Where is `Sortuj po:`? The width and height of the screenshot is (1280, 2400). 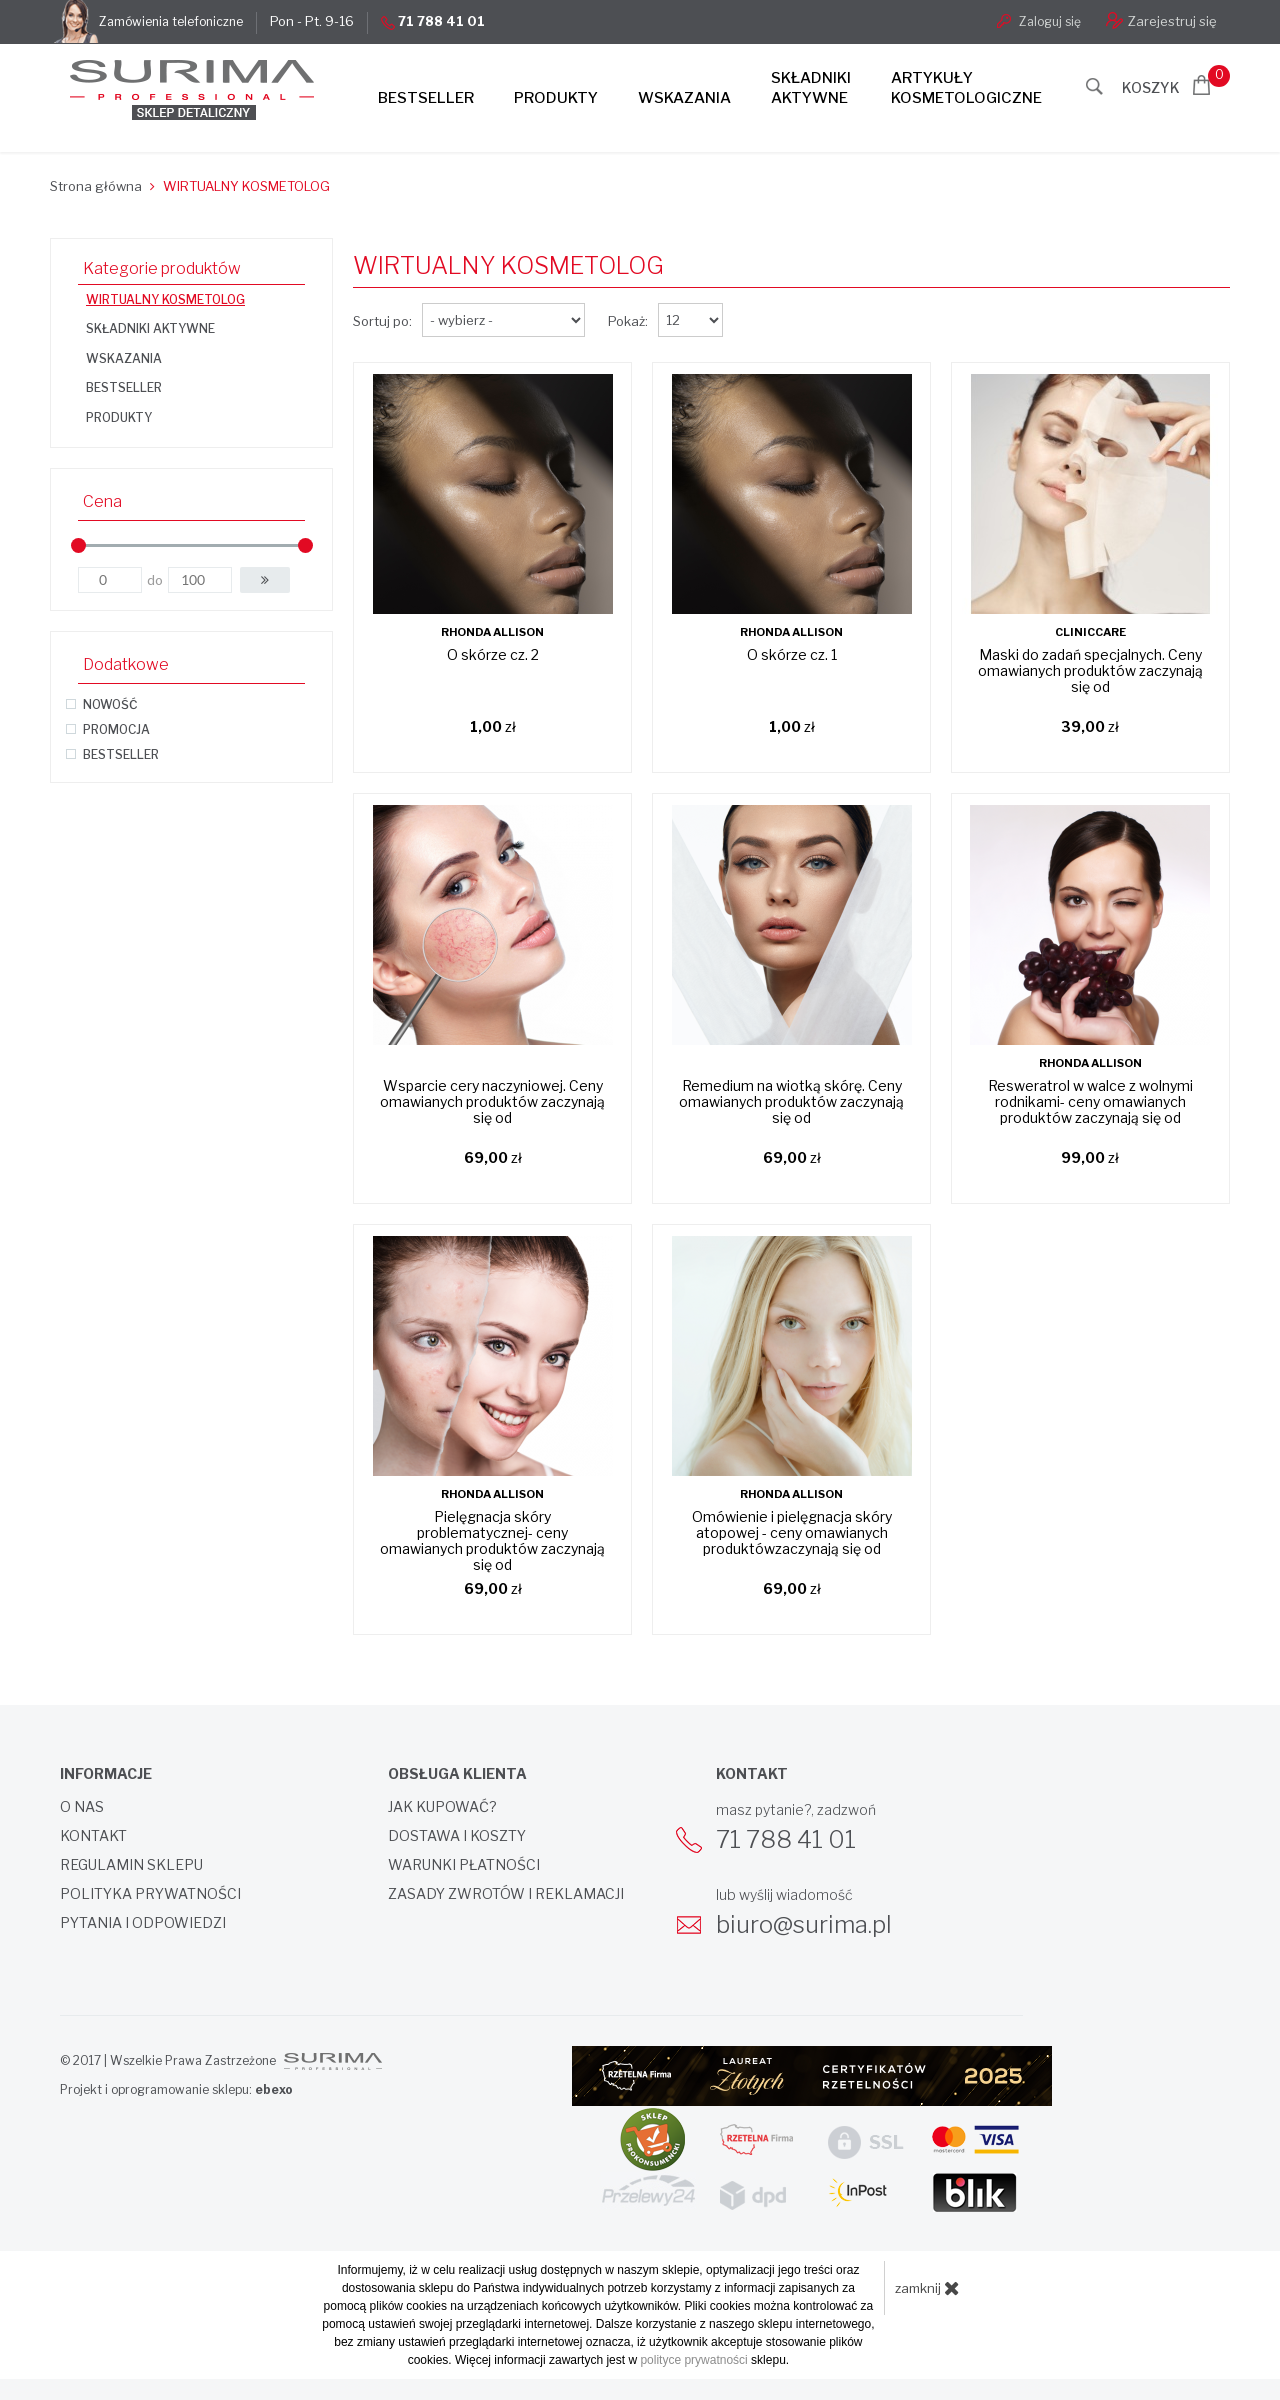 Sortuj po: is located at coordinates (382, 321).